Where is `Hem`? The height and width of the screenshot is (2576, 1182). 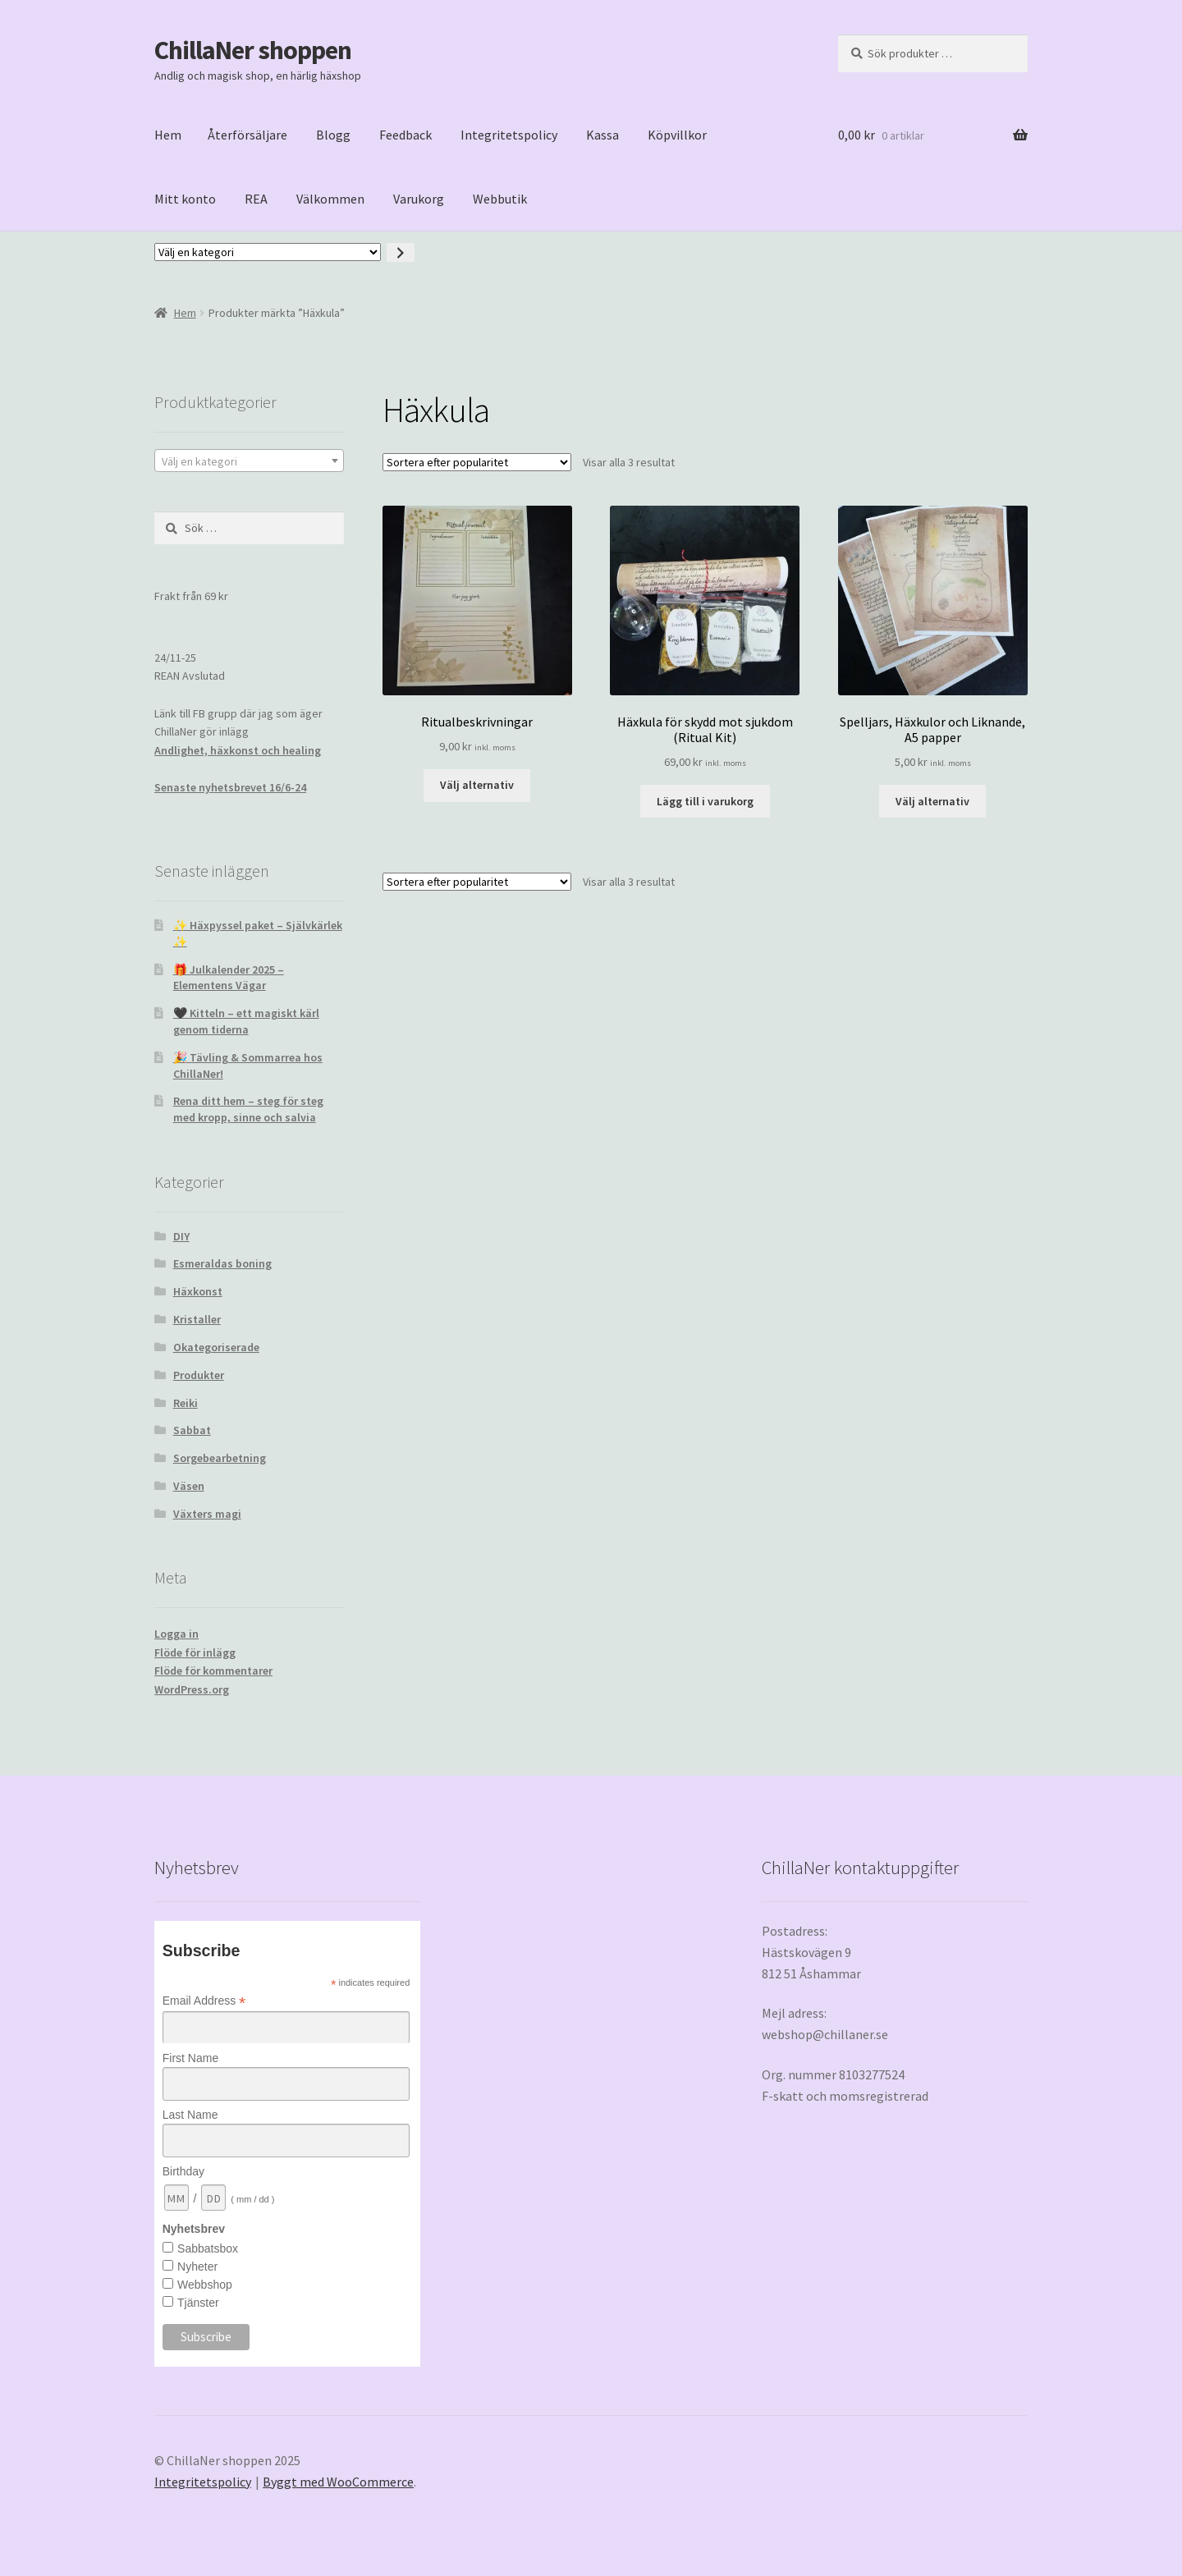 Hem is located at coordinates (167, 134).